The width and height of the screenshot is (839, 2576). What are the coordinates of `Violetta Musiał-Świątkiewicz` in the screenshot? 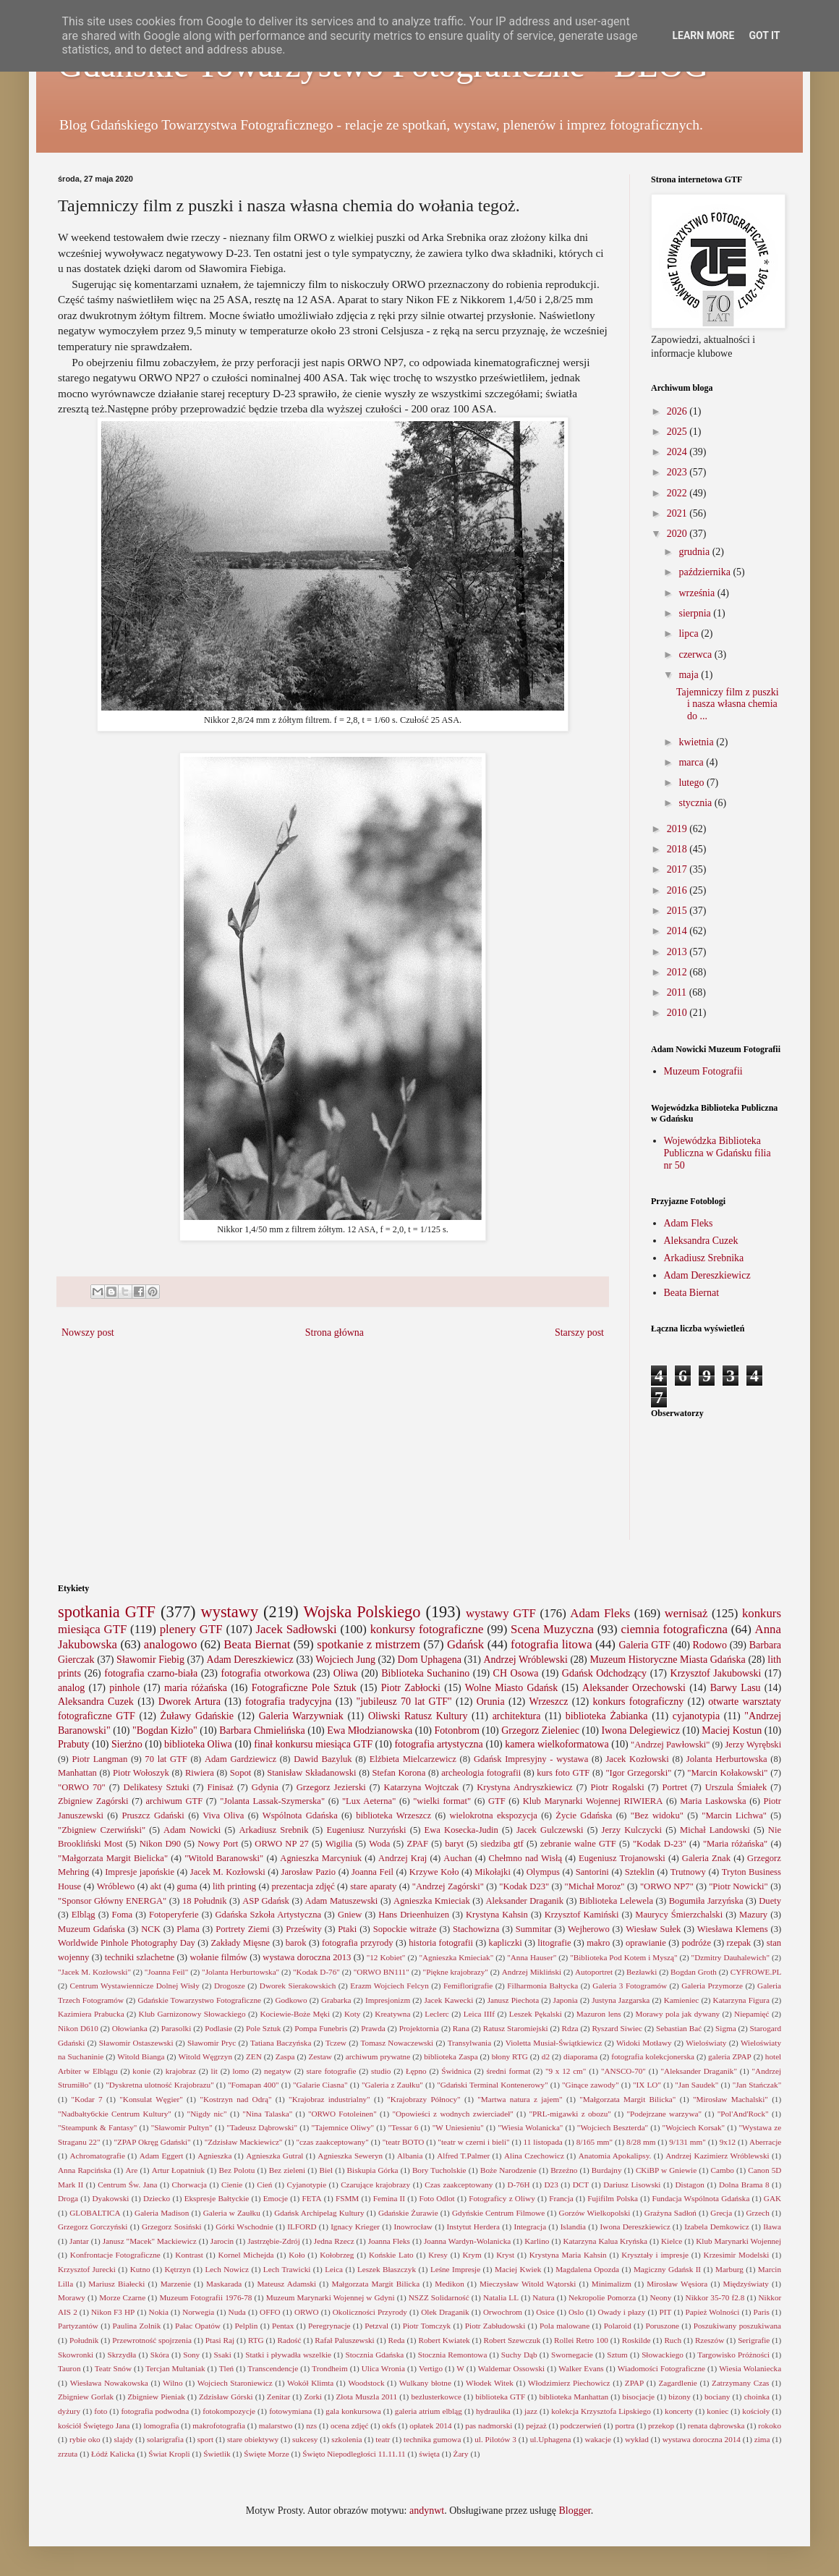 It's located at (554, 2042).